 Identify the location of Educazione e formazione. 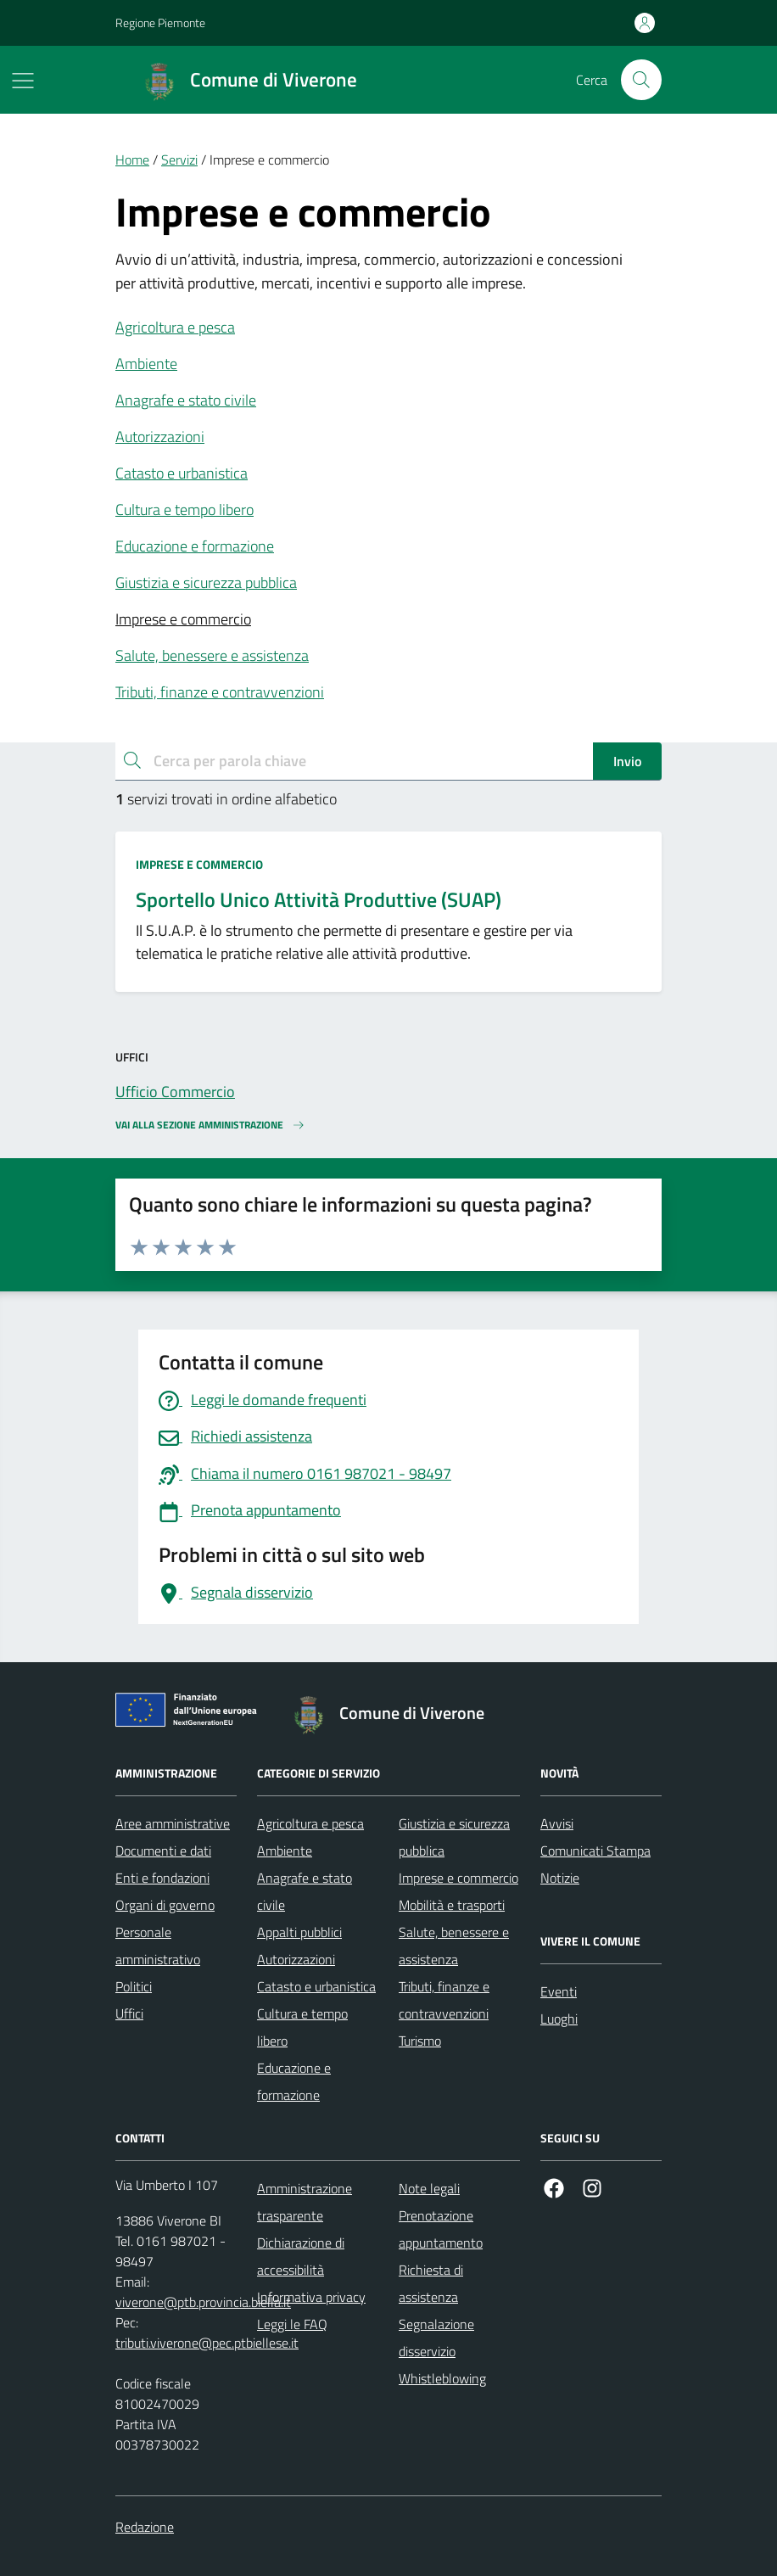
(194, 546).